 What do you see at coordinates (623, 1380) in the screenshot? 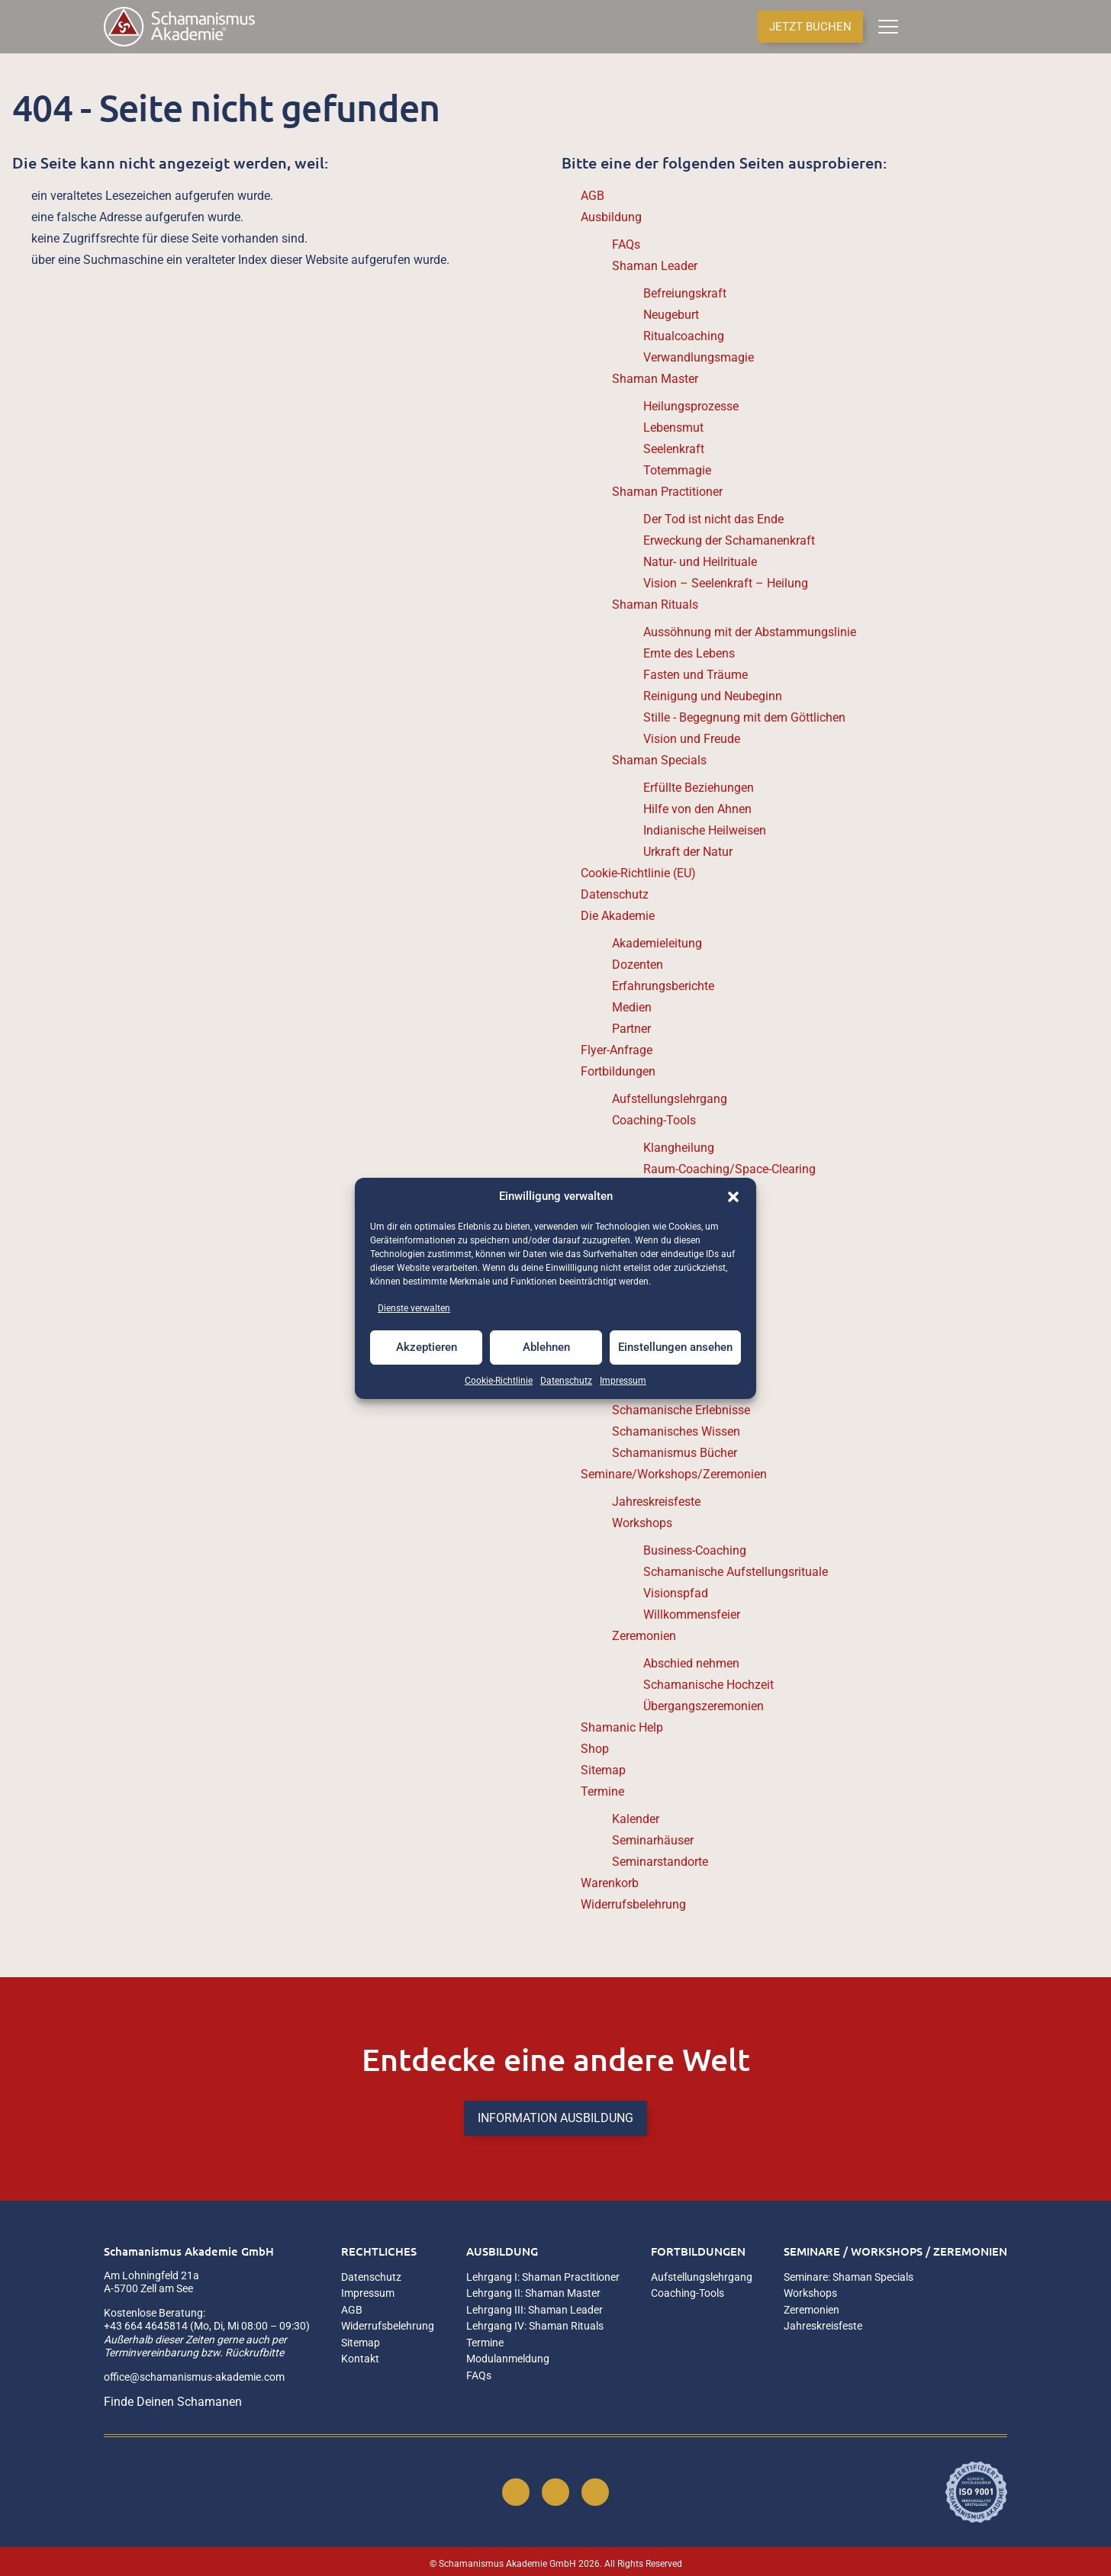
I see `Impressum` at bounding box center [623, 1380].